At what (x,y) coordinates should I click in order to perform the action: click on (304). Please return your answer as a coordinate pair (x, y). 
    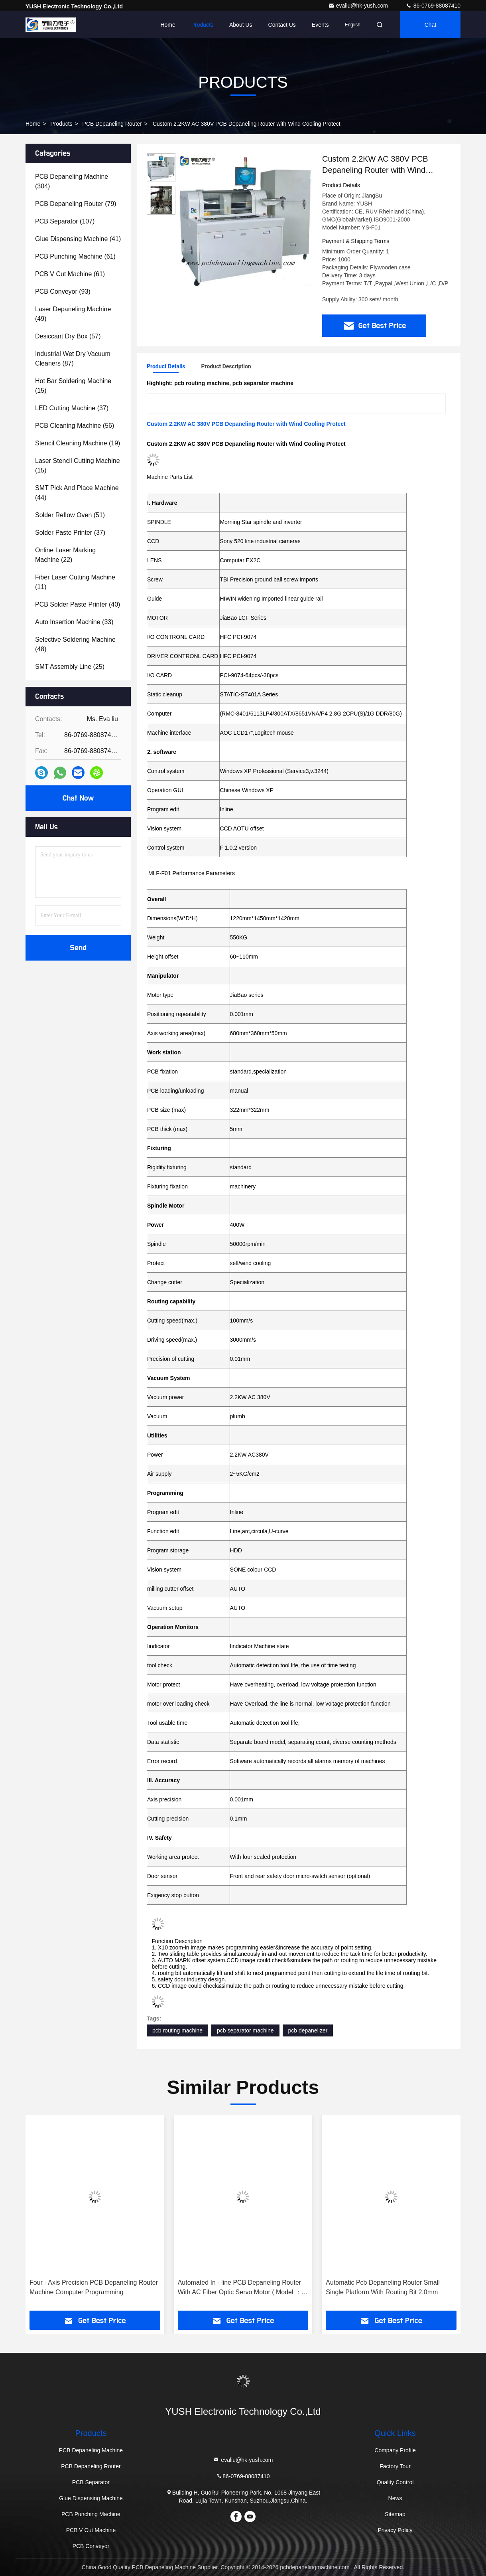
    Looking at the image, I should click on (71, 181).